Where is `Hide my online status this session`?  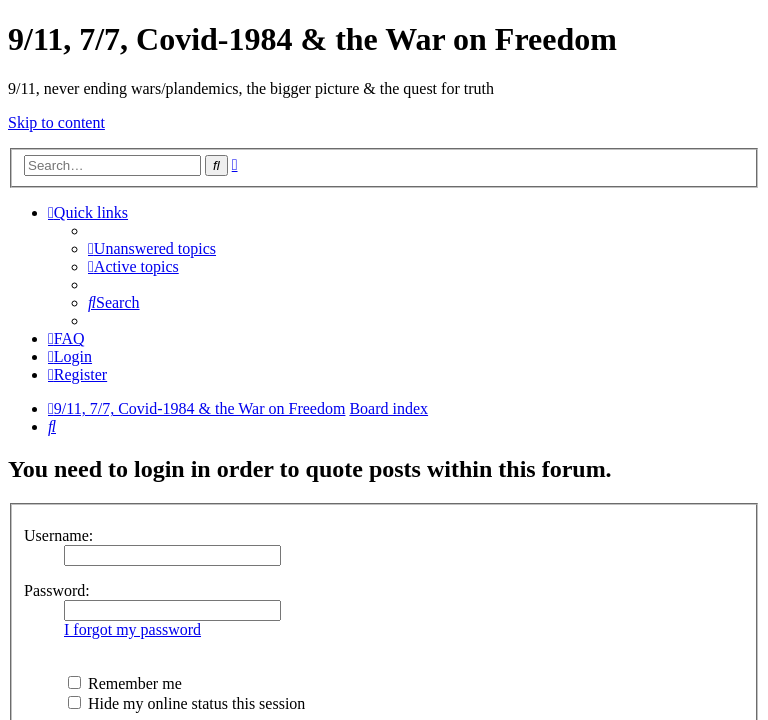 Hide my online status this session is located at coordinates (186, 703).